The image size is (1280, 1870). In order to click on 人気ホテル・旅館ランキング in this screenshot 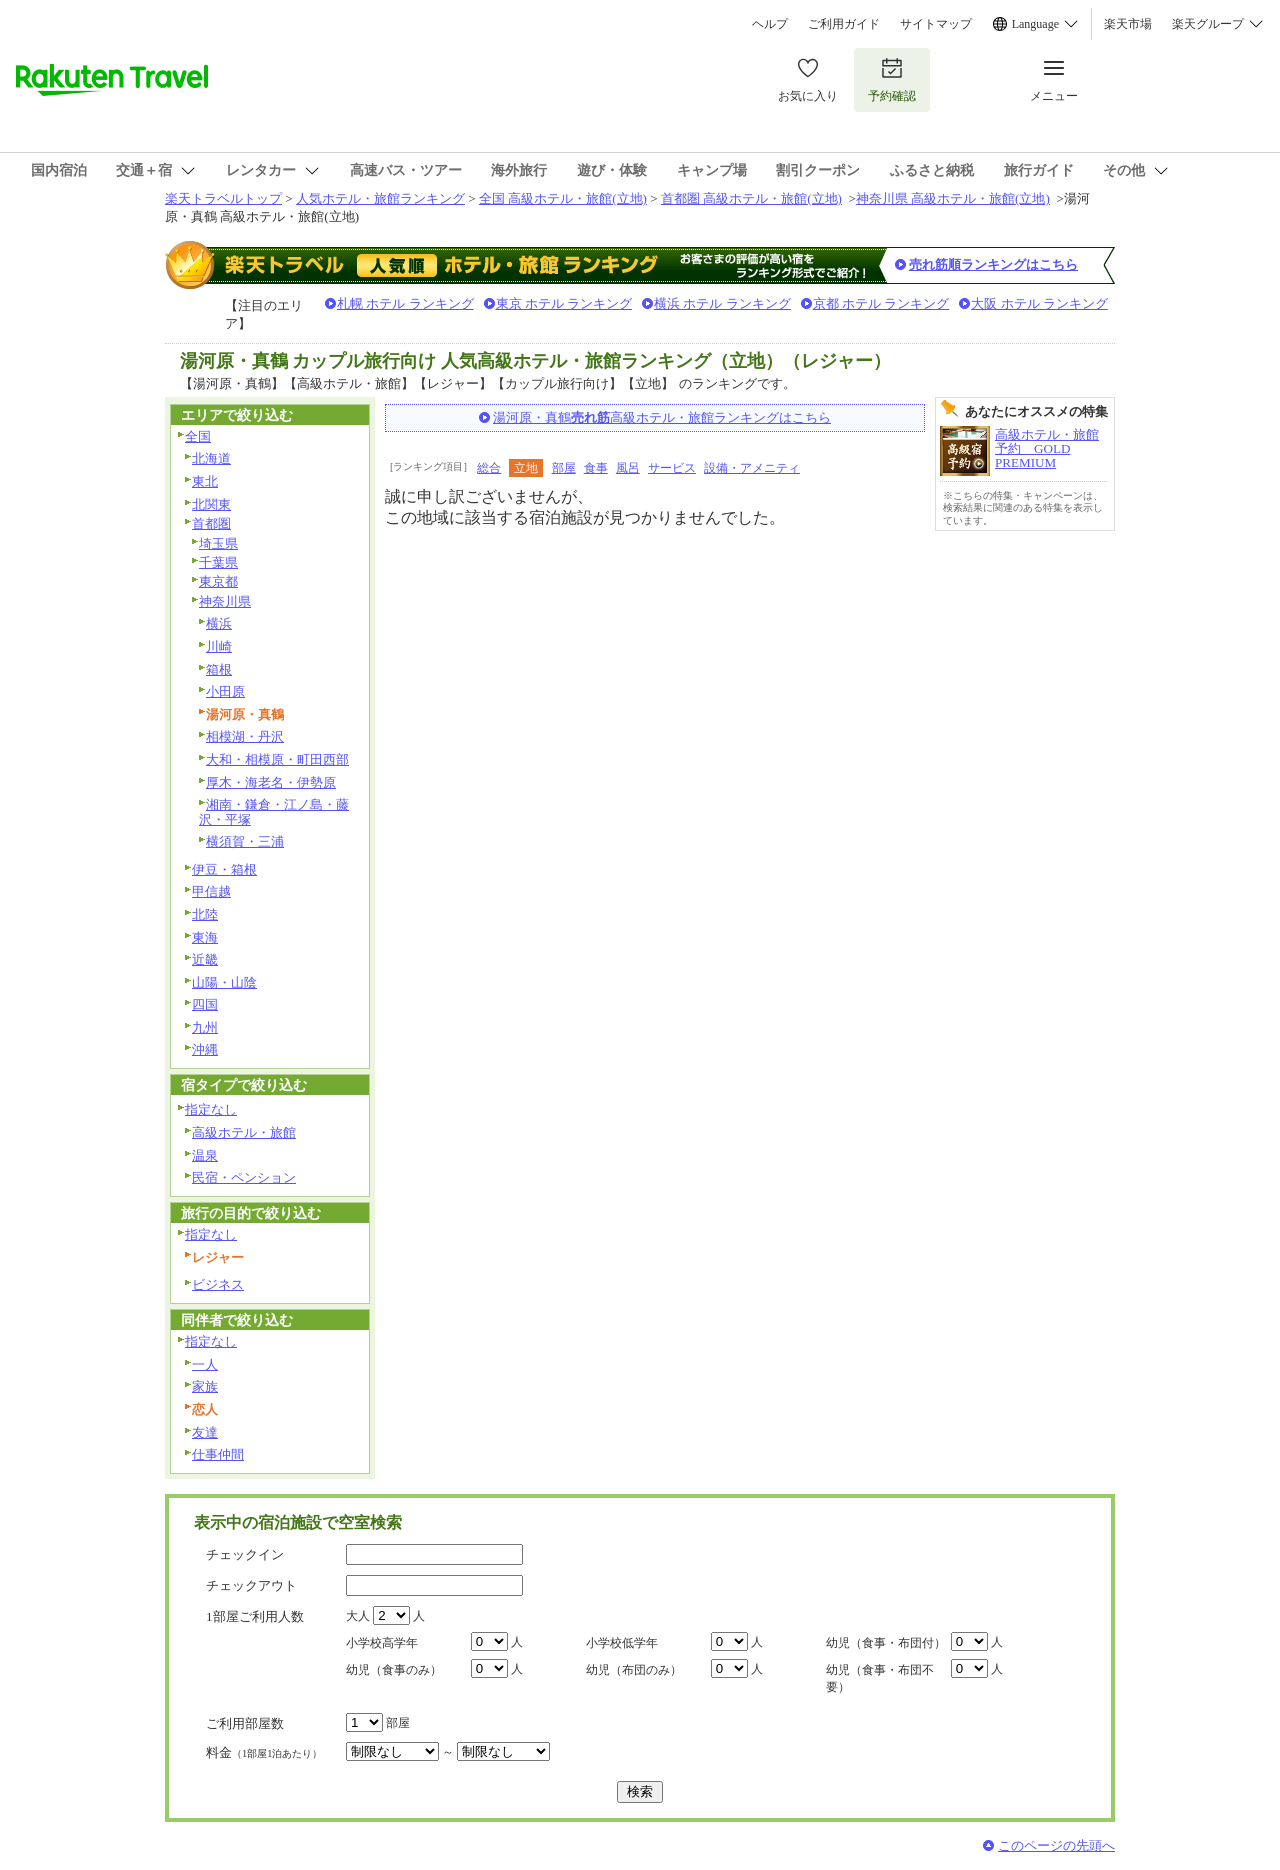, I will do `click(380, 198)`.